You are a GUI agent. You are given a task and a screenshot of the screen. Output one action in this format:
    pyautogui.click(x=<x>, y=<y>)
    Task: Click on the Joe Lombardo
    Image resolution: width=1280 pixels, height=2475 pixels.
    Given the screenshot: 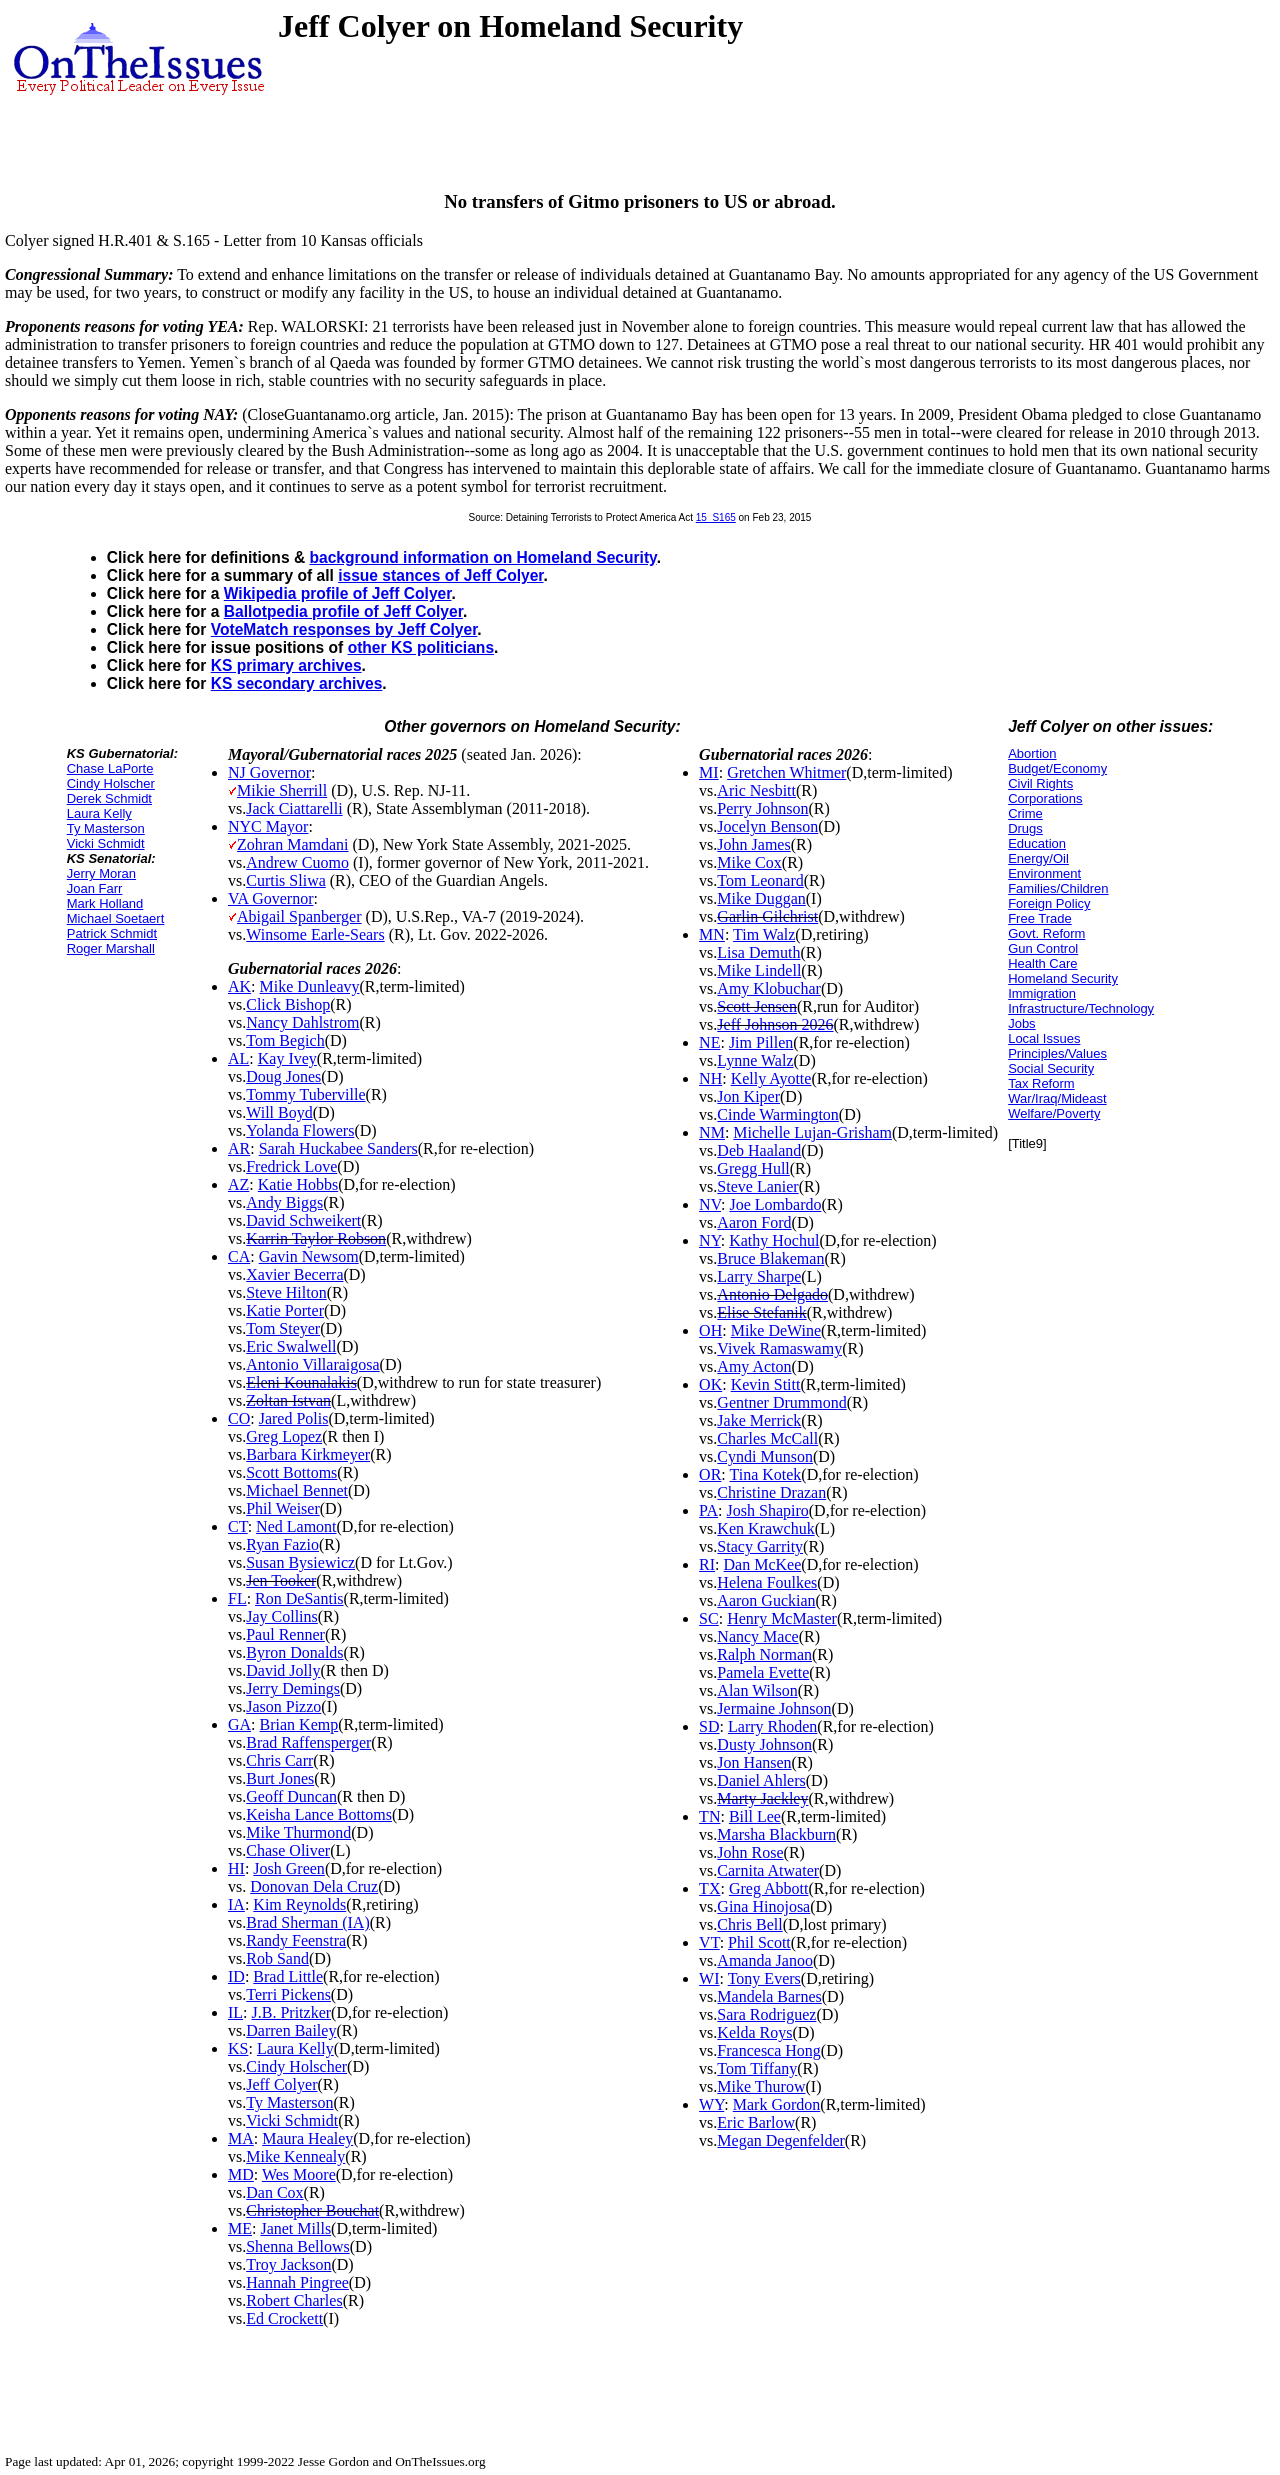 What is the action you would take?
    pyautogui.click(x=775, y=1204)
    